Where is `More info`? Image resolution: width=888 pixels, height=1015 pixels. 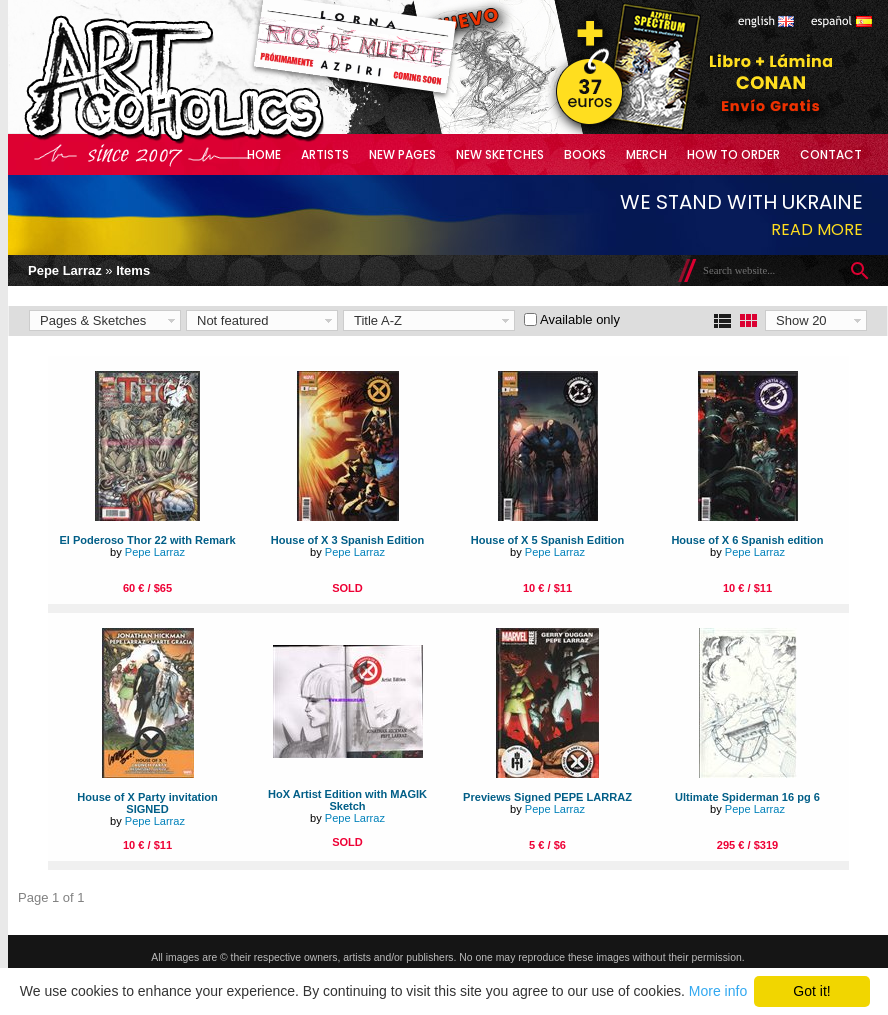
More info is located at coordinates (718, 991).